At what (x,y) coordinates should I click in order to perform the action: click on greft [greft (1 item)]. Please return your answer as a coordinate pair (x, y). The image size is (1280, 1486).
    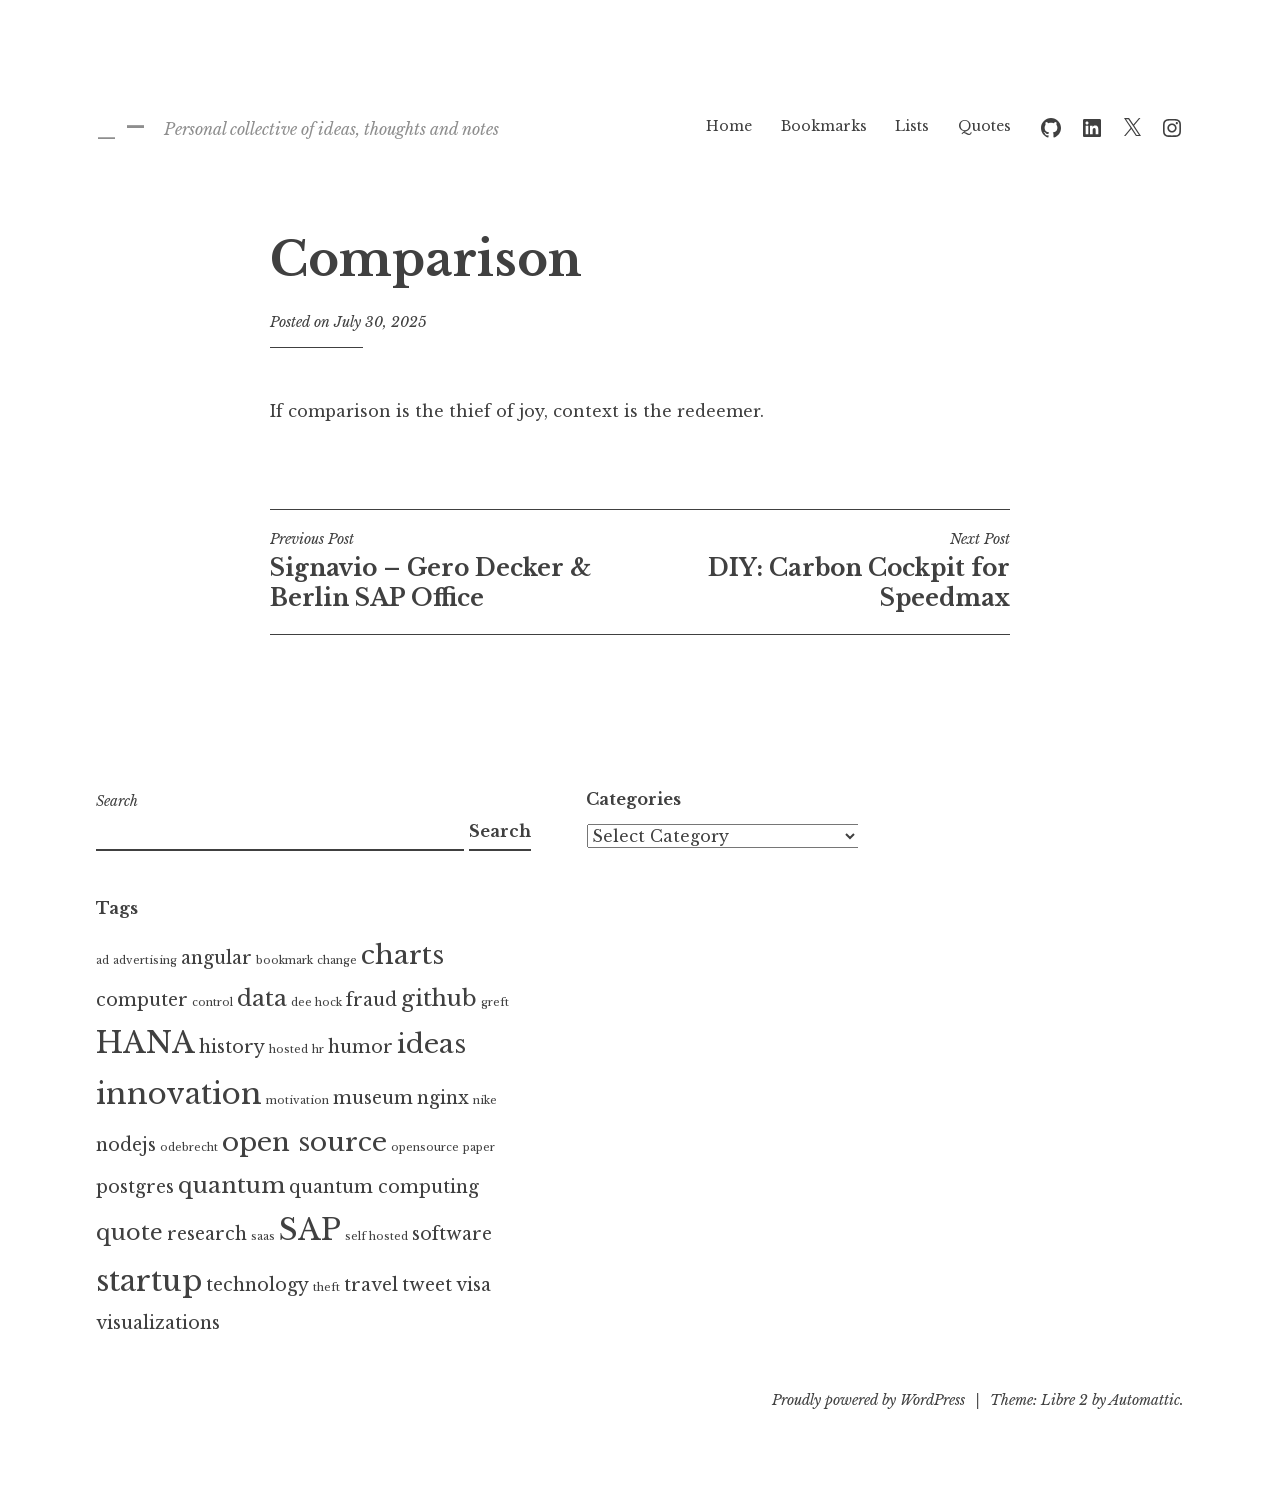
    Looking at the image, I should click on (495, 1002).